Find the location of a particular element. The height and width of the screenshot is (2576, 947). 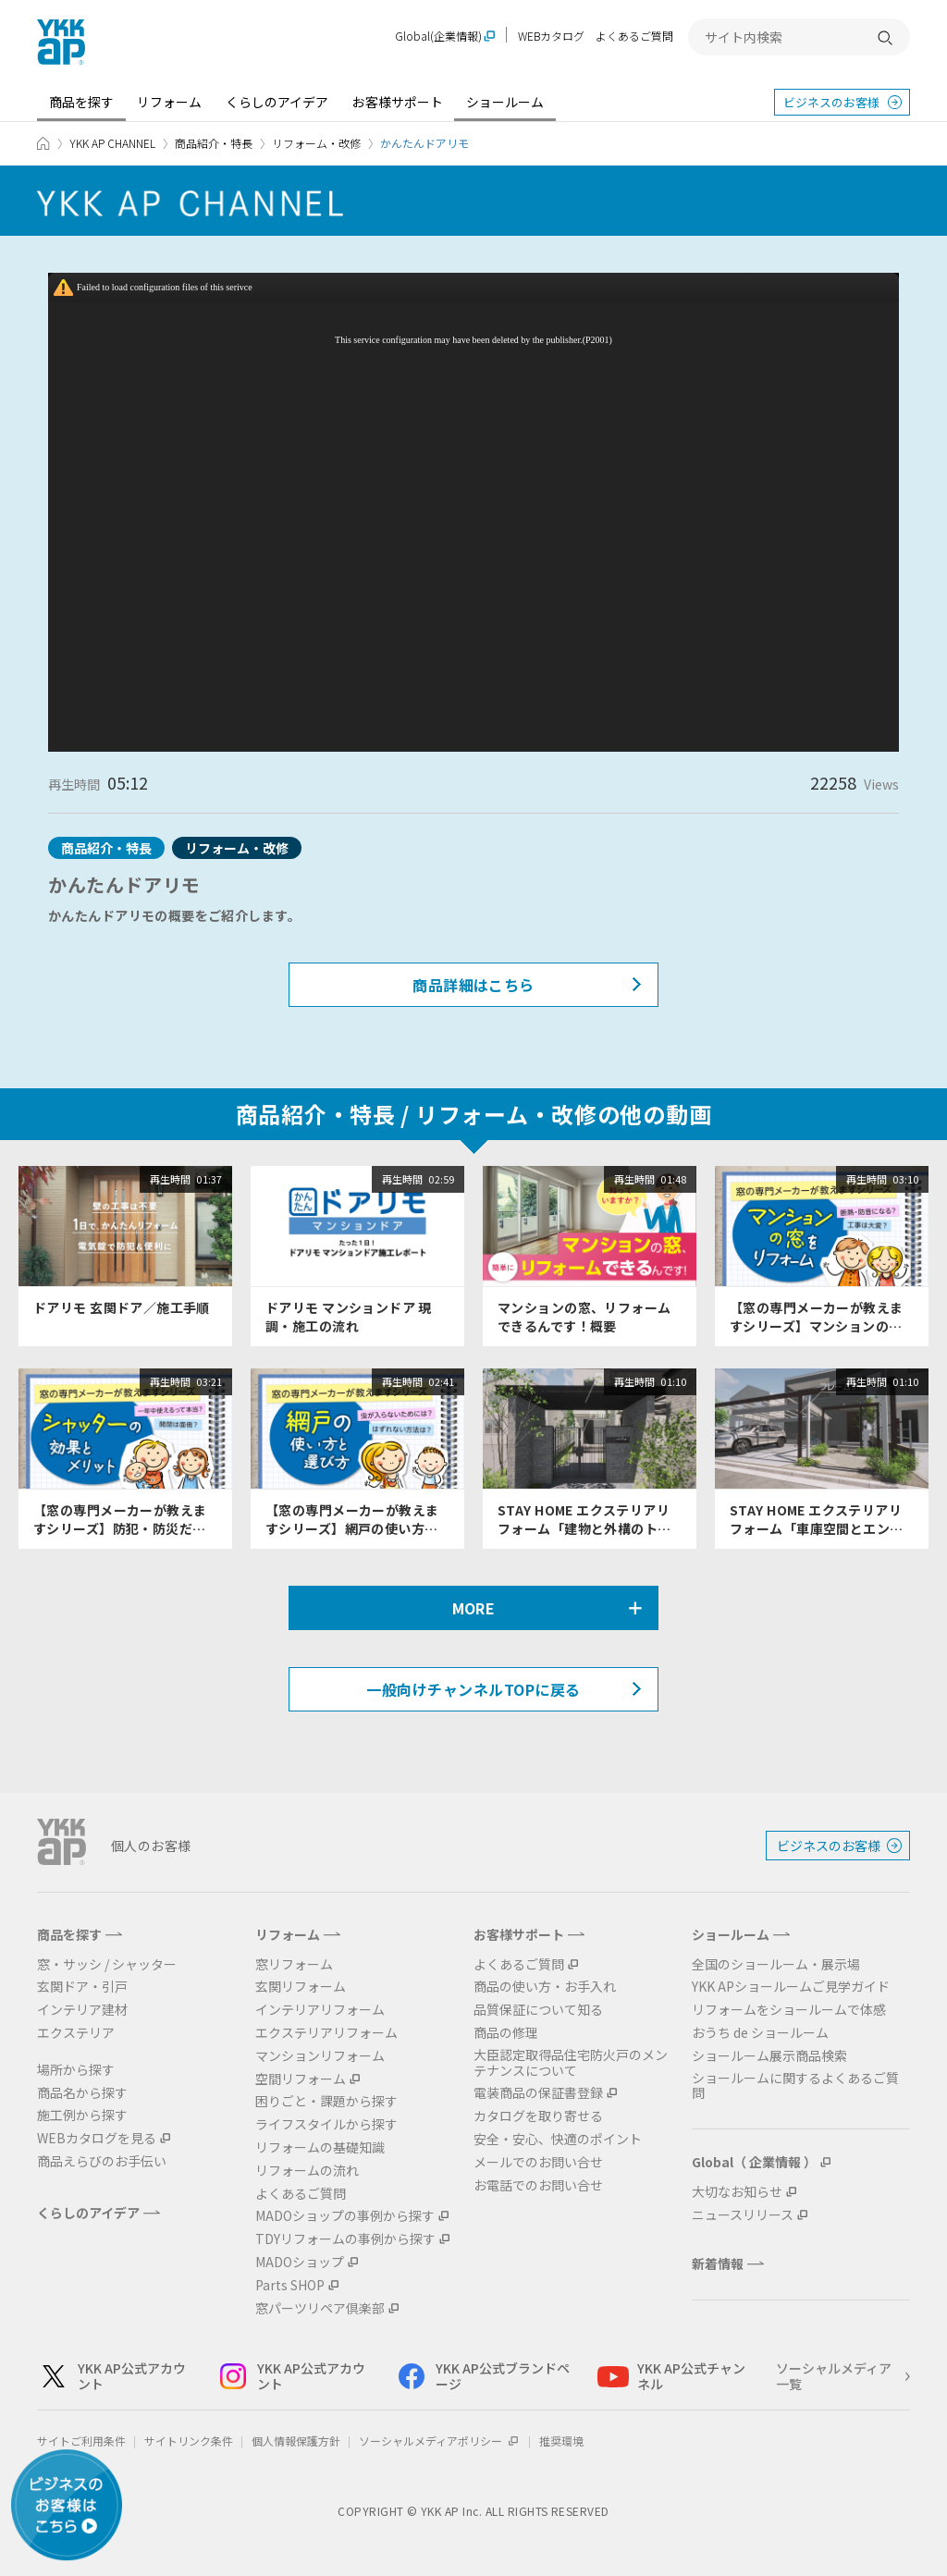

ライフスタイルから探す is located at coordinates (326, 2124).